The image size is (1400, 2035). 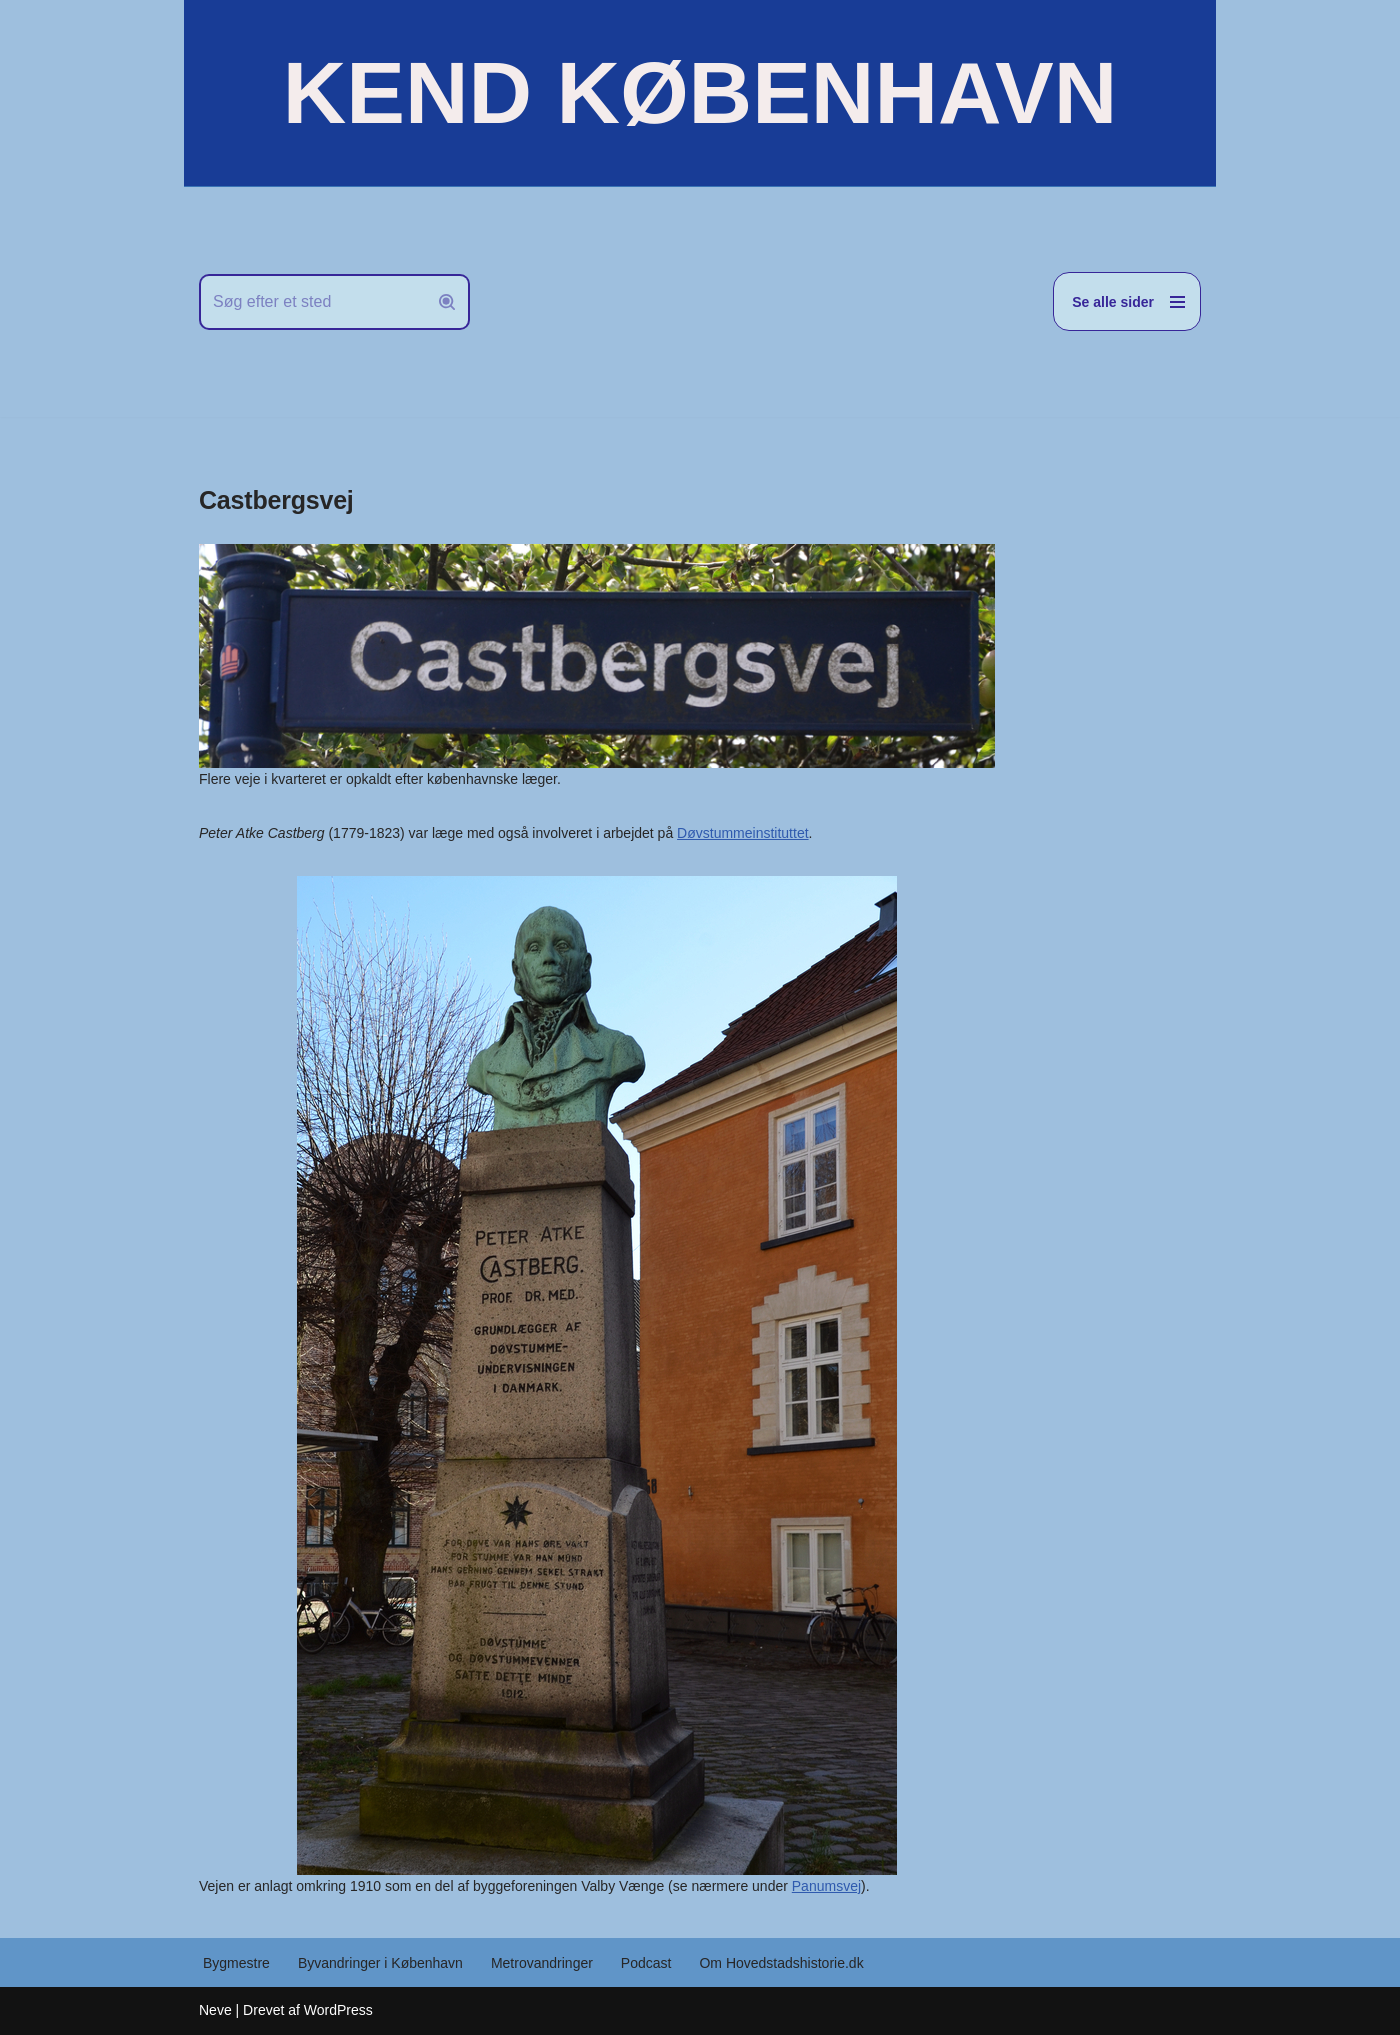 I want to click on [Navigation menu], so click(x=1127, y=301).